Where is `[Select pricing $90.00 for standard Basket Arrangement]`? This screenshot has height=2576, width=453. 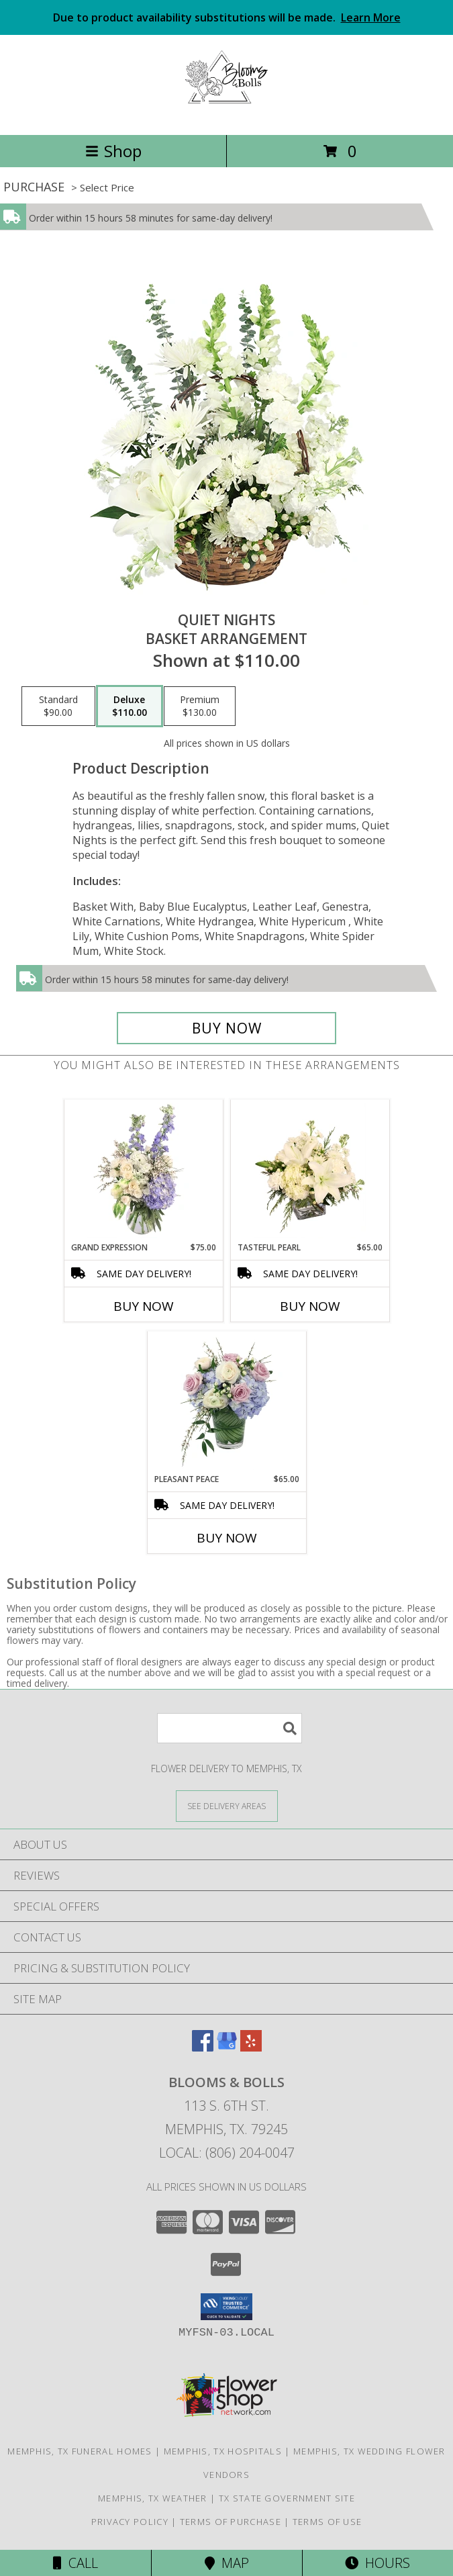 [Select pricing $90.00 for standard Basket Arrangement] is located at coordinates (58, 706).